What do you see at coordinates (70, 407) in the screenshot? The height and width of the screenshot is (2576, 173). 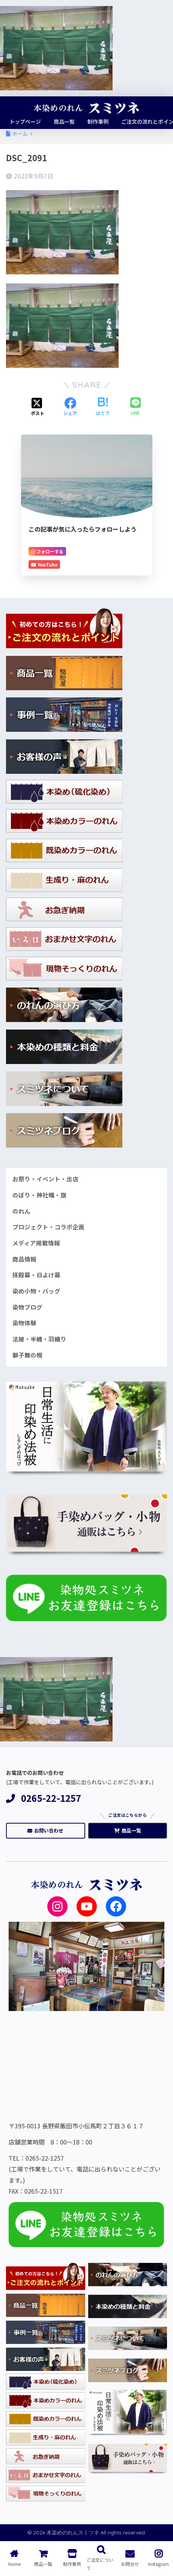 I see `[Facebookでシェアする]` at bounding box center [70, 407].